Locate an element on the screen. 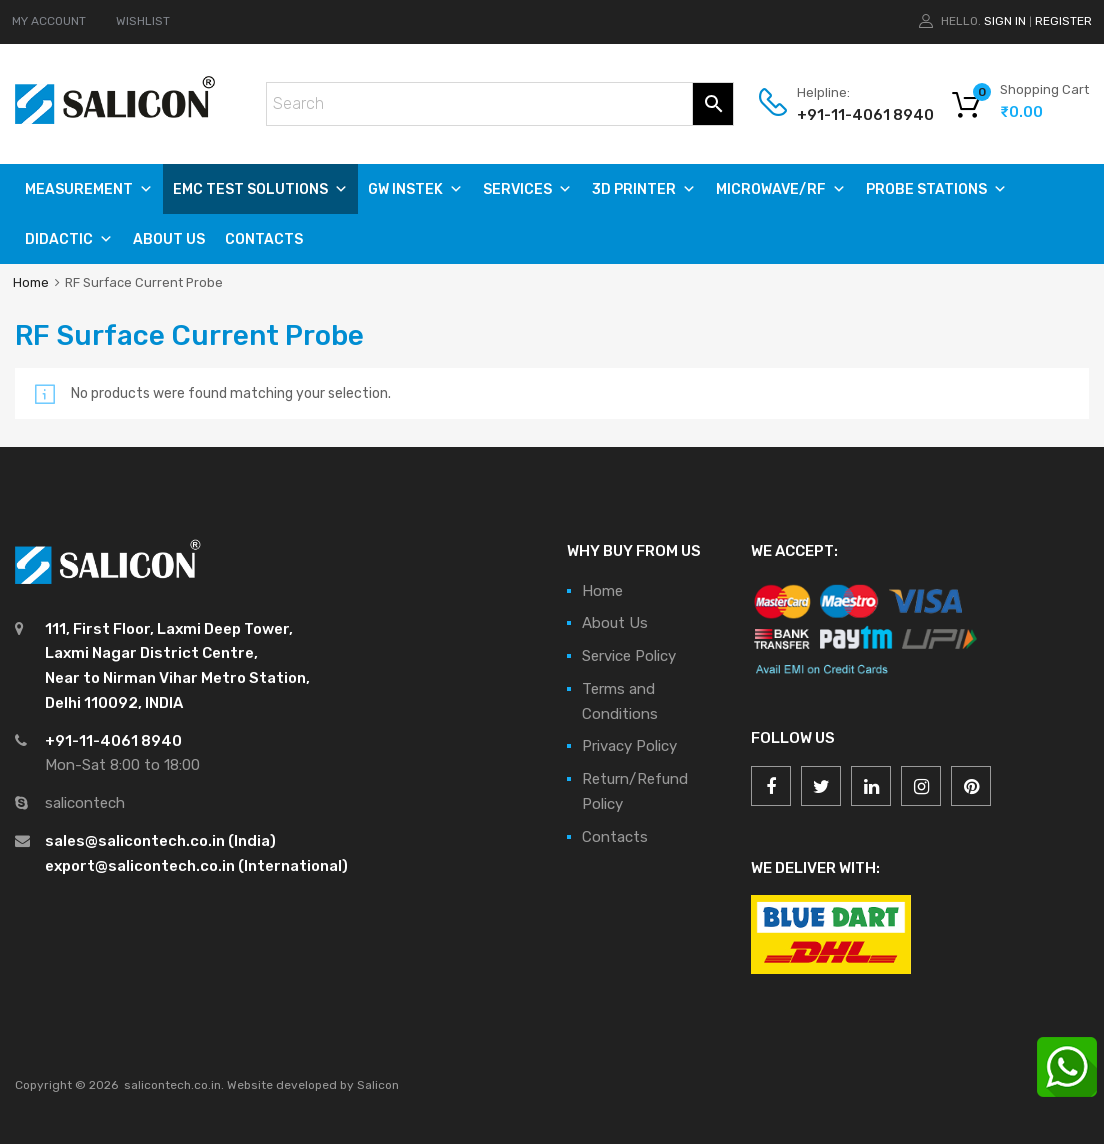 The width and height of the screenshot is (1104, 1144). Home is located at coordinates (31, 282).